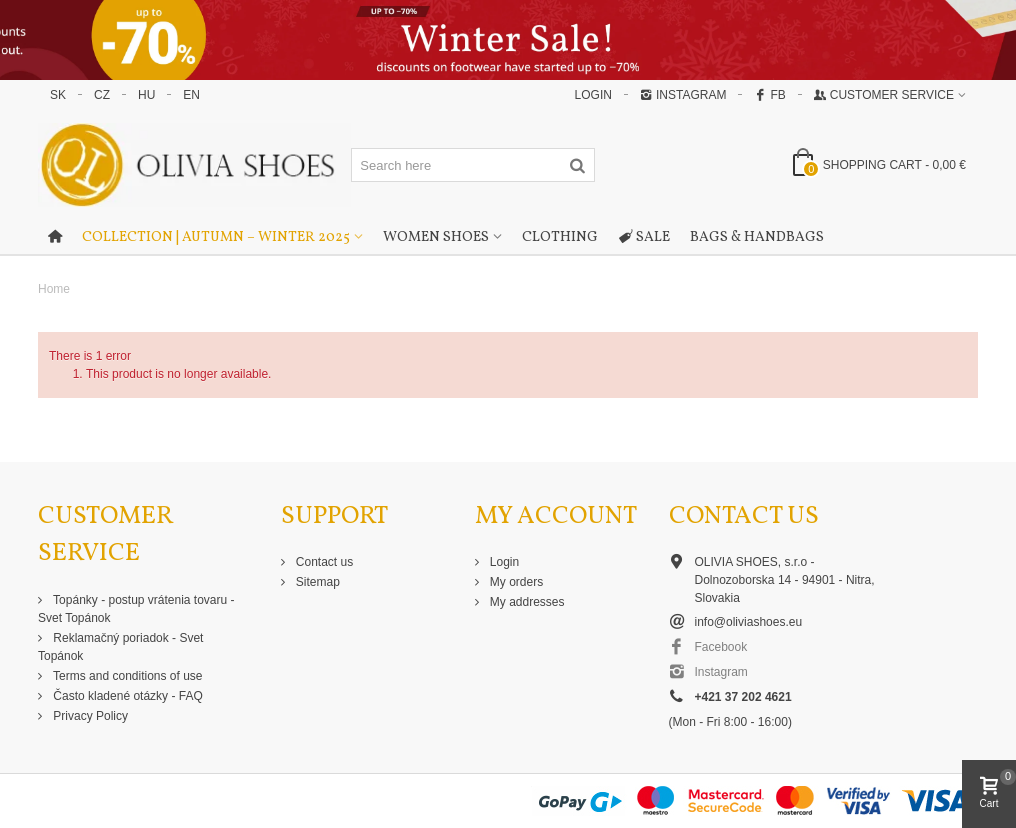  What do you see at coordinates (102, 95) in the screenshot?
I see `CZ` at bounding box center [102, 95].